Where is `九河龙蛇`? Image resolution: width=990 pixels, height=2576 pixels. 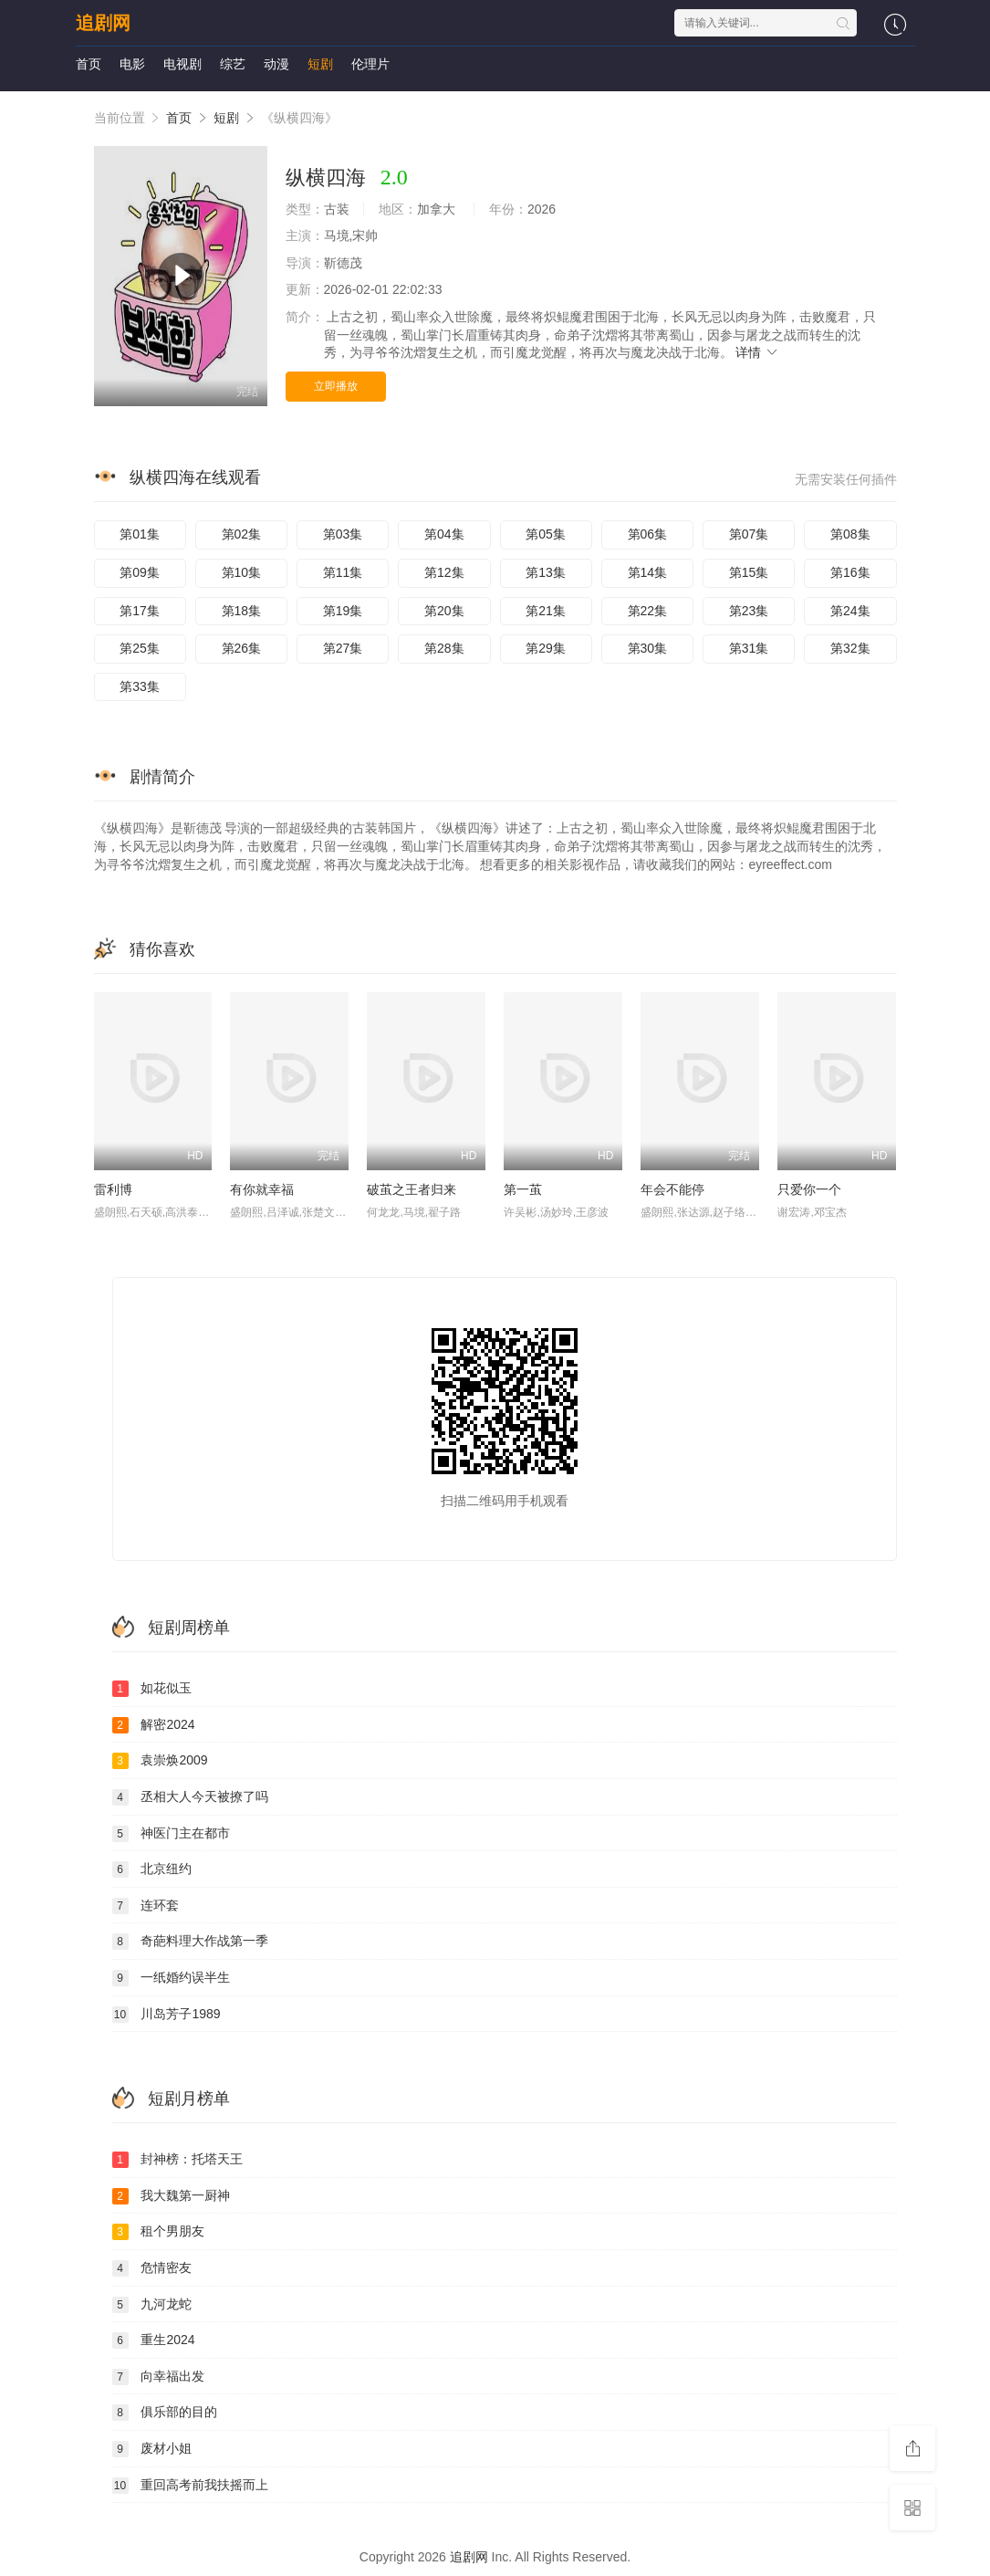
九河龙蛇 is located at coordinates (152, 2305).